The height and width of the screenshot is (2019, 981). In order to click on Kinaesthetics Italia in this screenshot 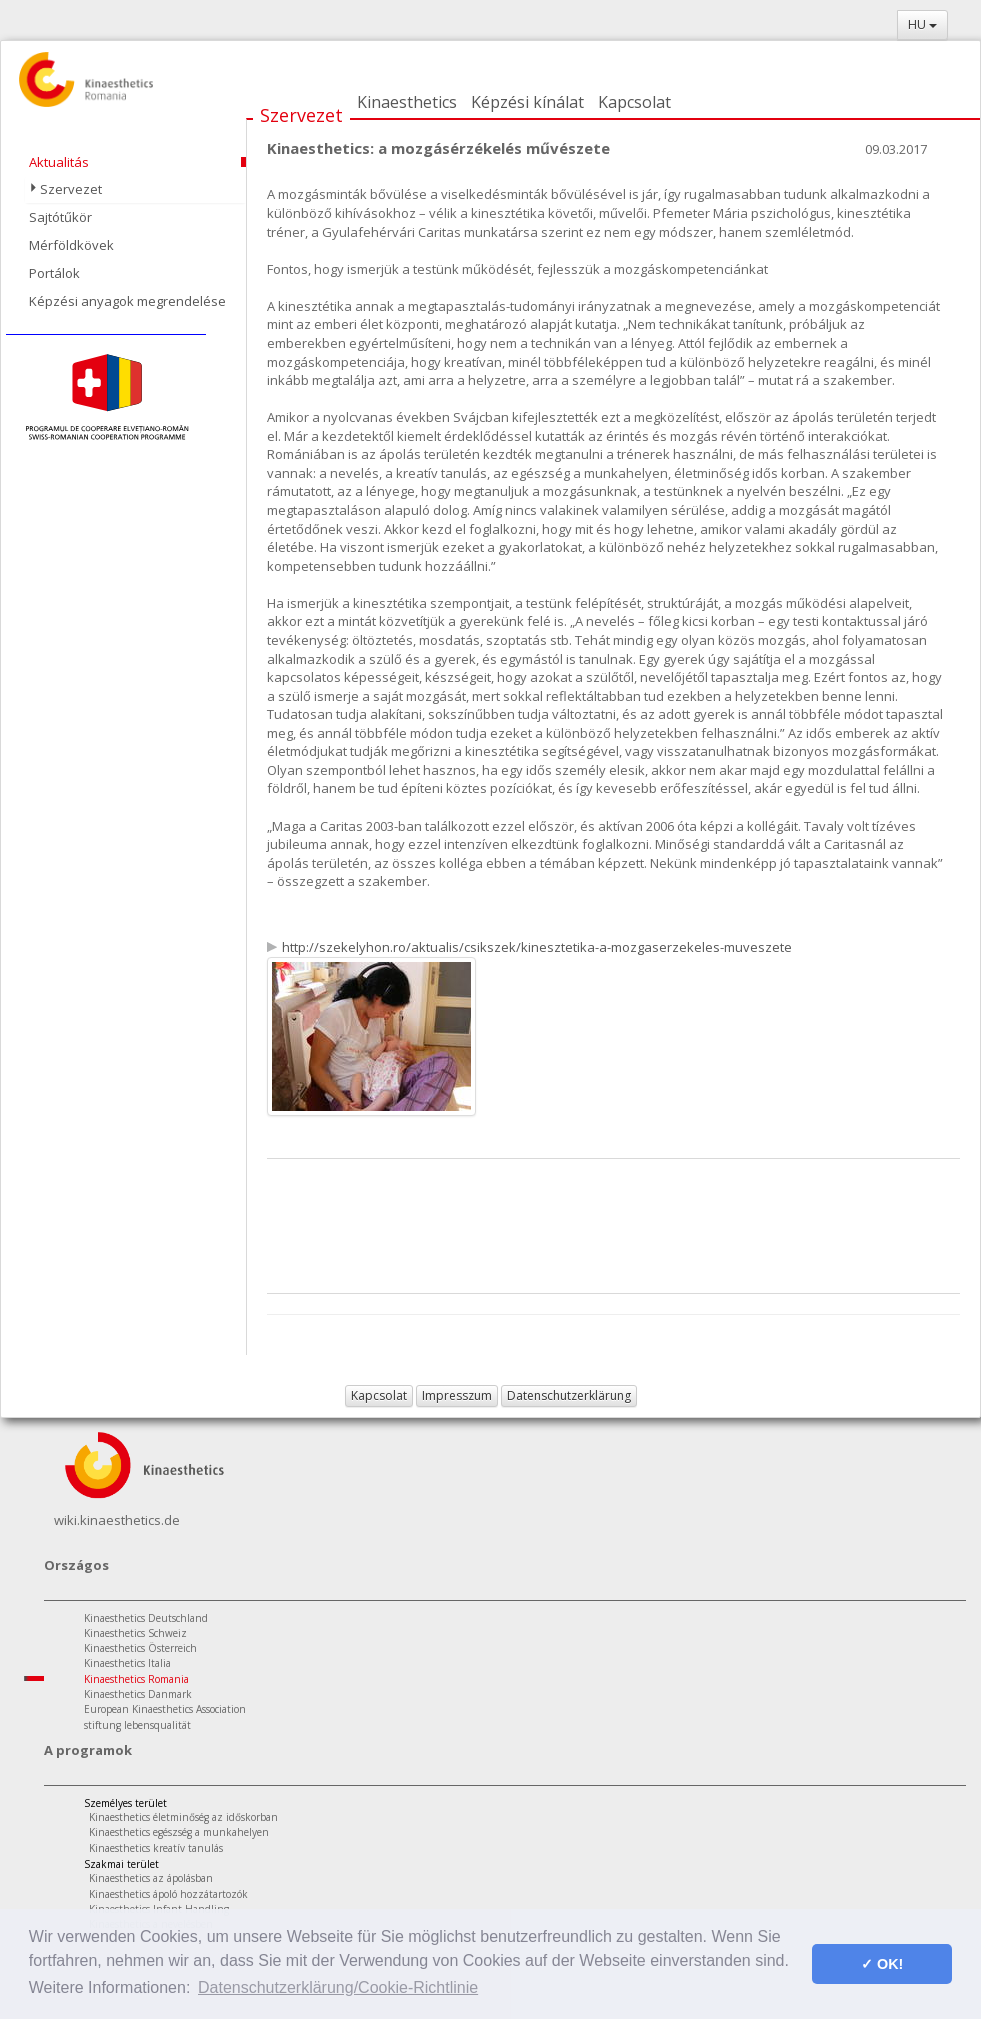, I will do `click(127, 1663)`.